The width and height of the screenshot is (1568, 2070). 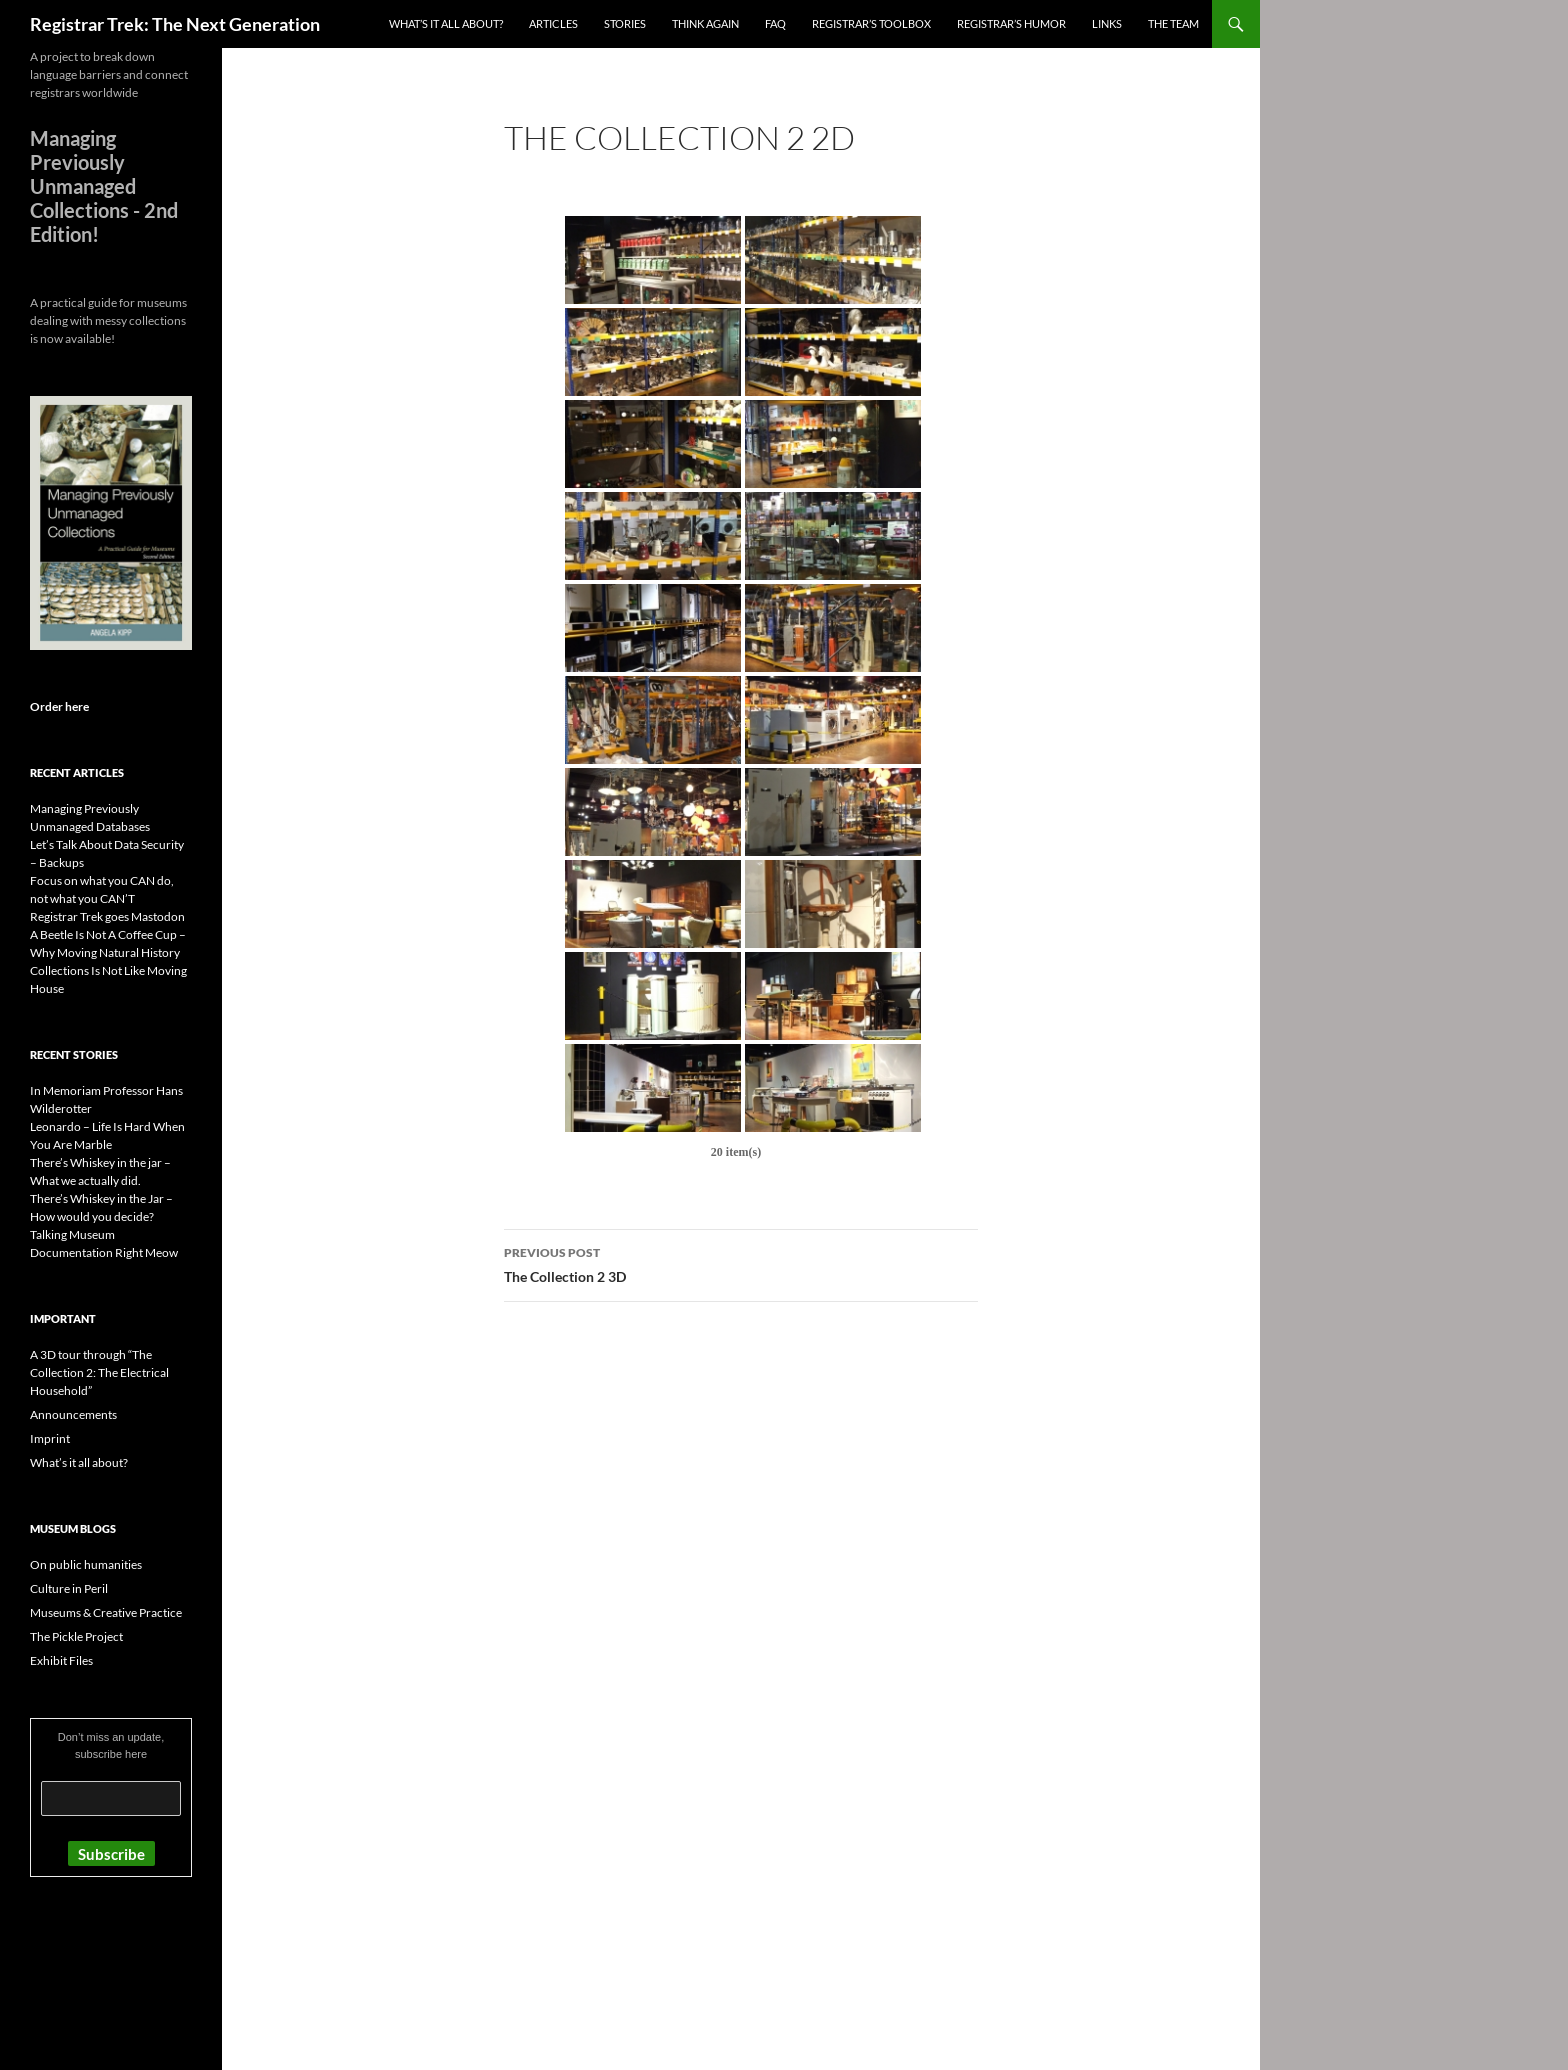 What do you see at coordinates (553, 23) in the screenshot?
I see `Articles` at bounding box center [553, 23].